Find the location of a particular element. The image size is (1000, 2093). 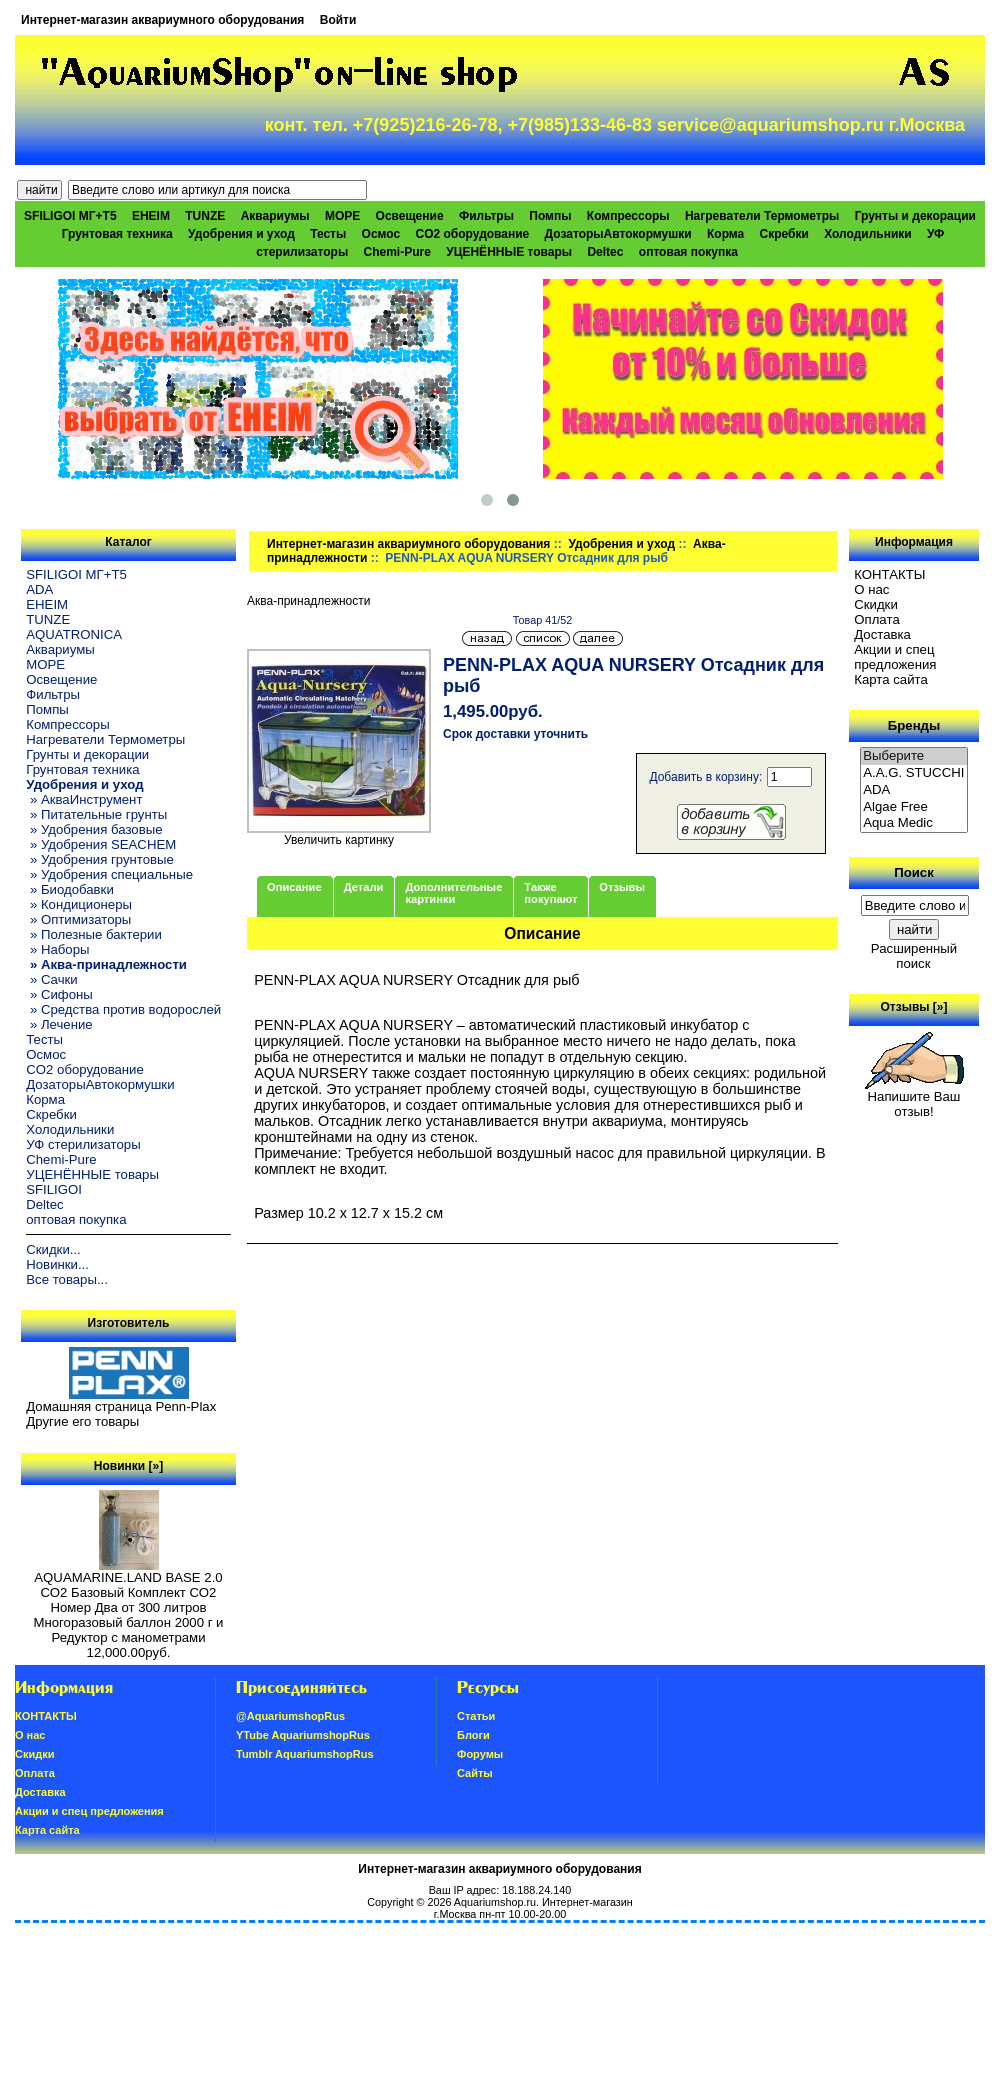

Другие его товары is located at coordinates (82, 1421).